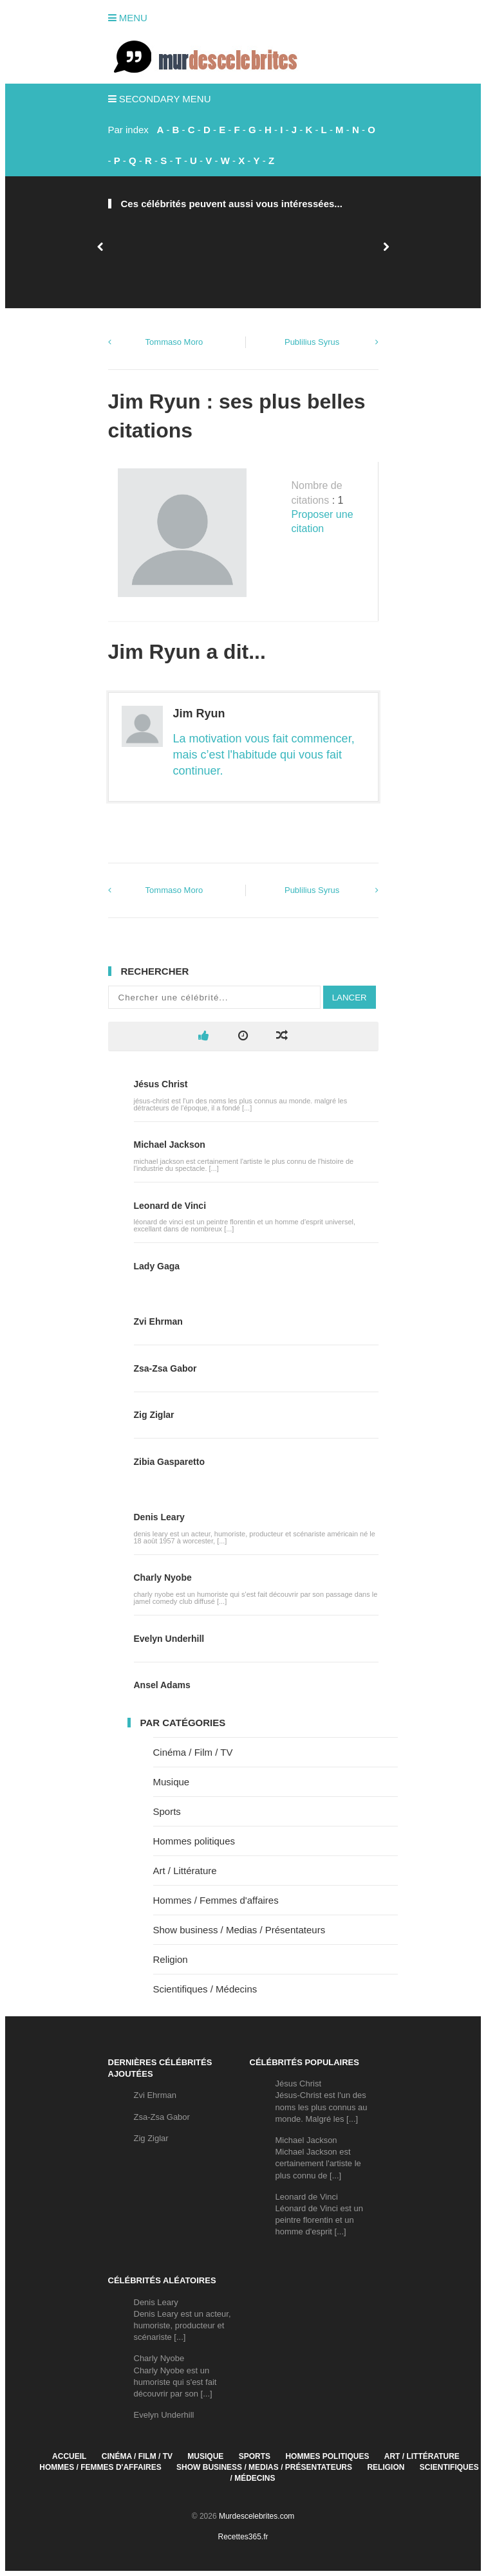 The height and width of the screenshot is (2576, 486). What do you see at coordinates (127, 17) in the screenshot?
I see `Menu` at bounding box center [127, 17].